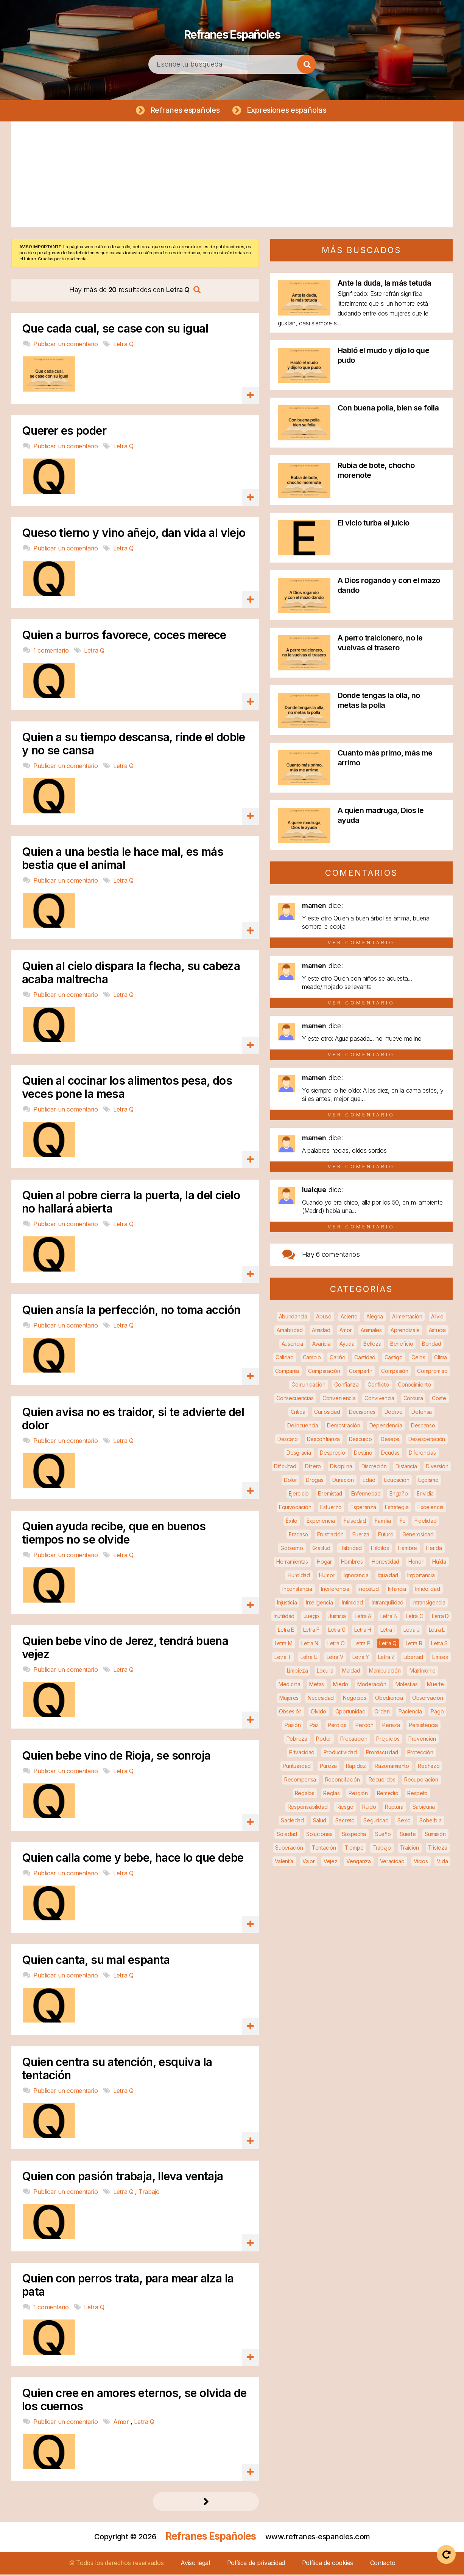 This screenshot has height=2576, width=464. What do you see at coordinates (297, 1767) in the screenshot?
I see `Puntualidad` at bounding box center [297, 1767].